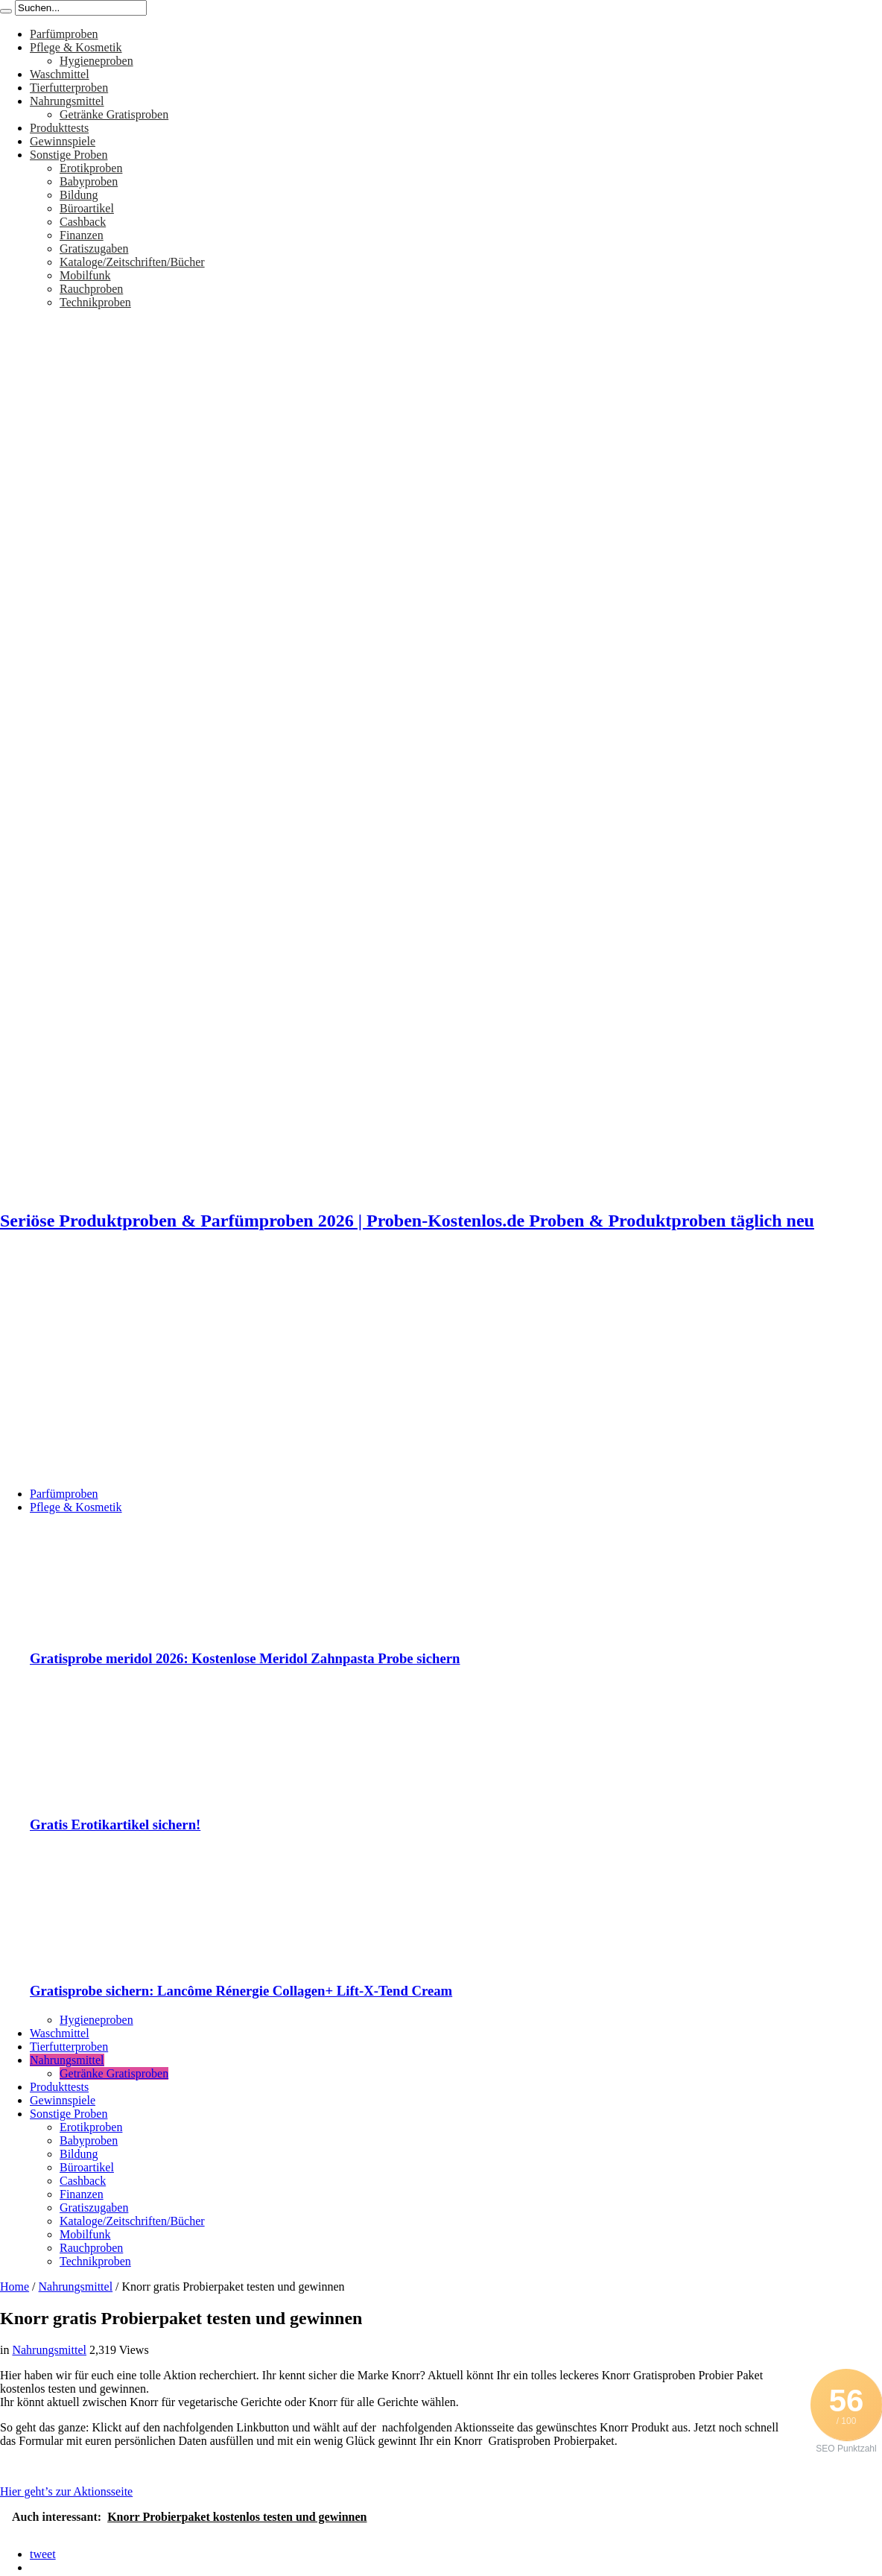 This screenshot has height=2576, width=882. I want to click on Büroartikel, so click(87, 208).